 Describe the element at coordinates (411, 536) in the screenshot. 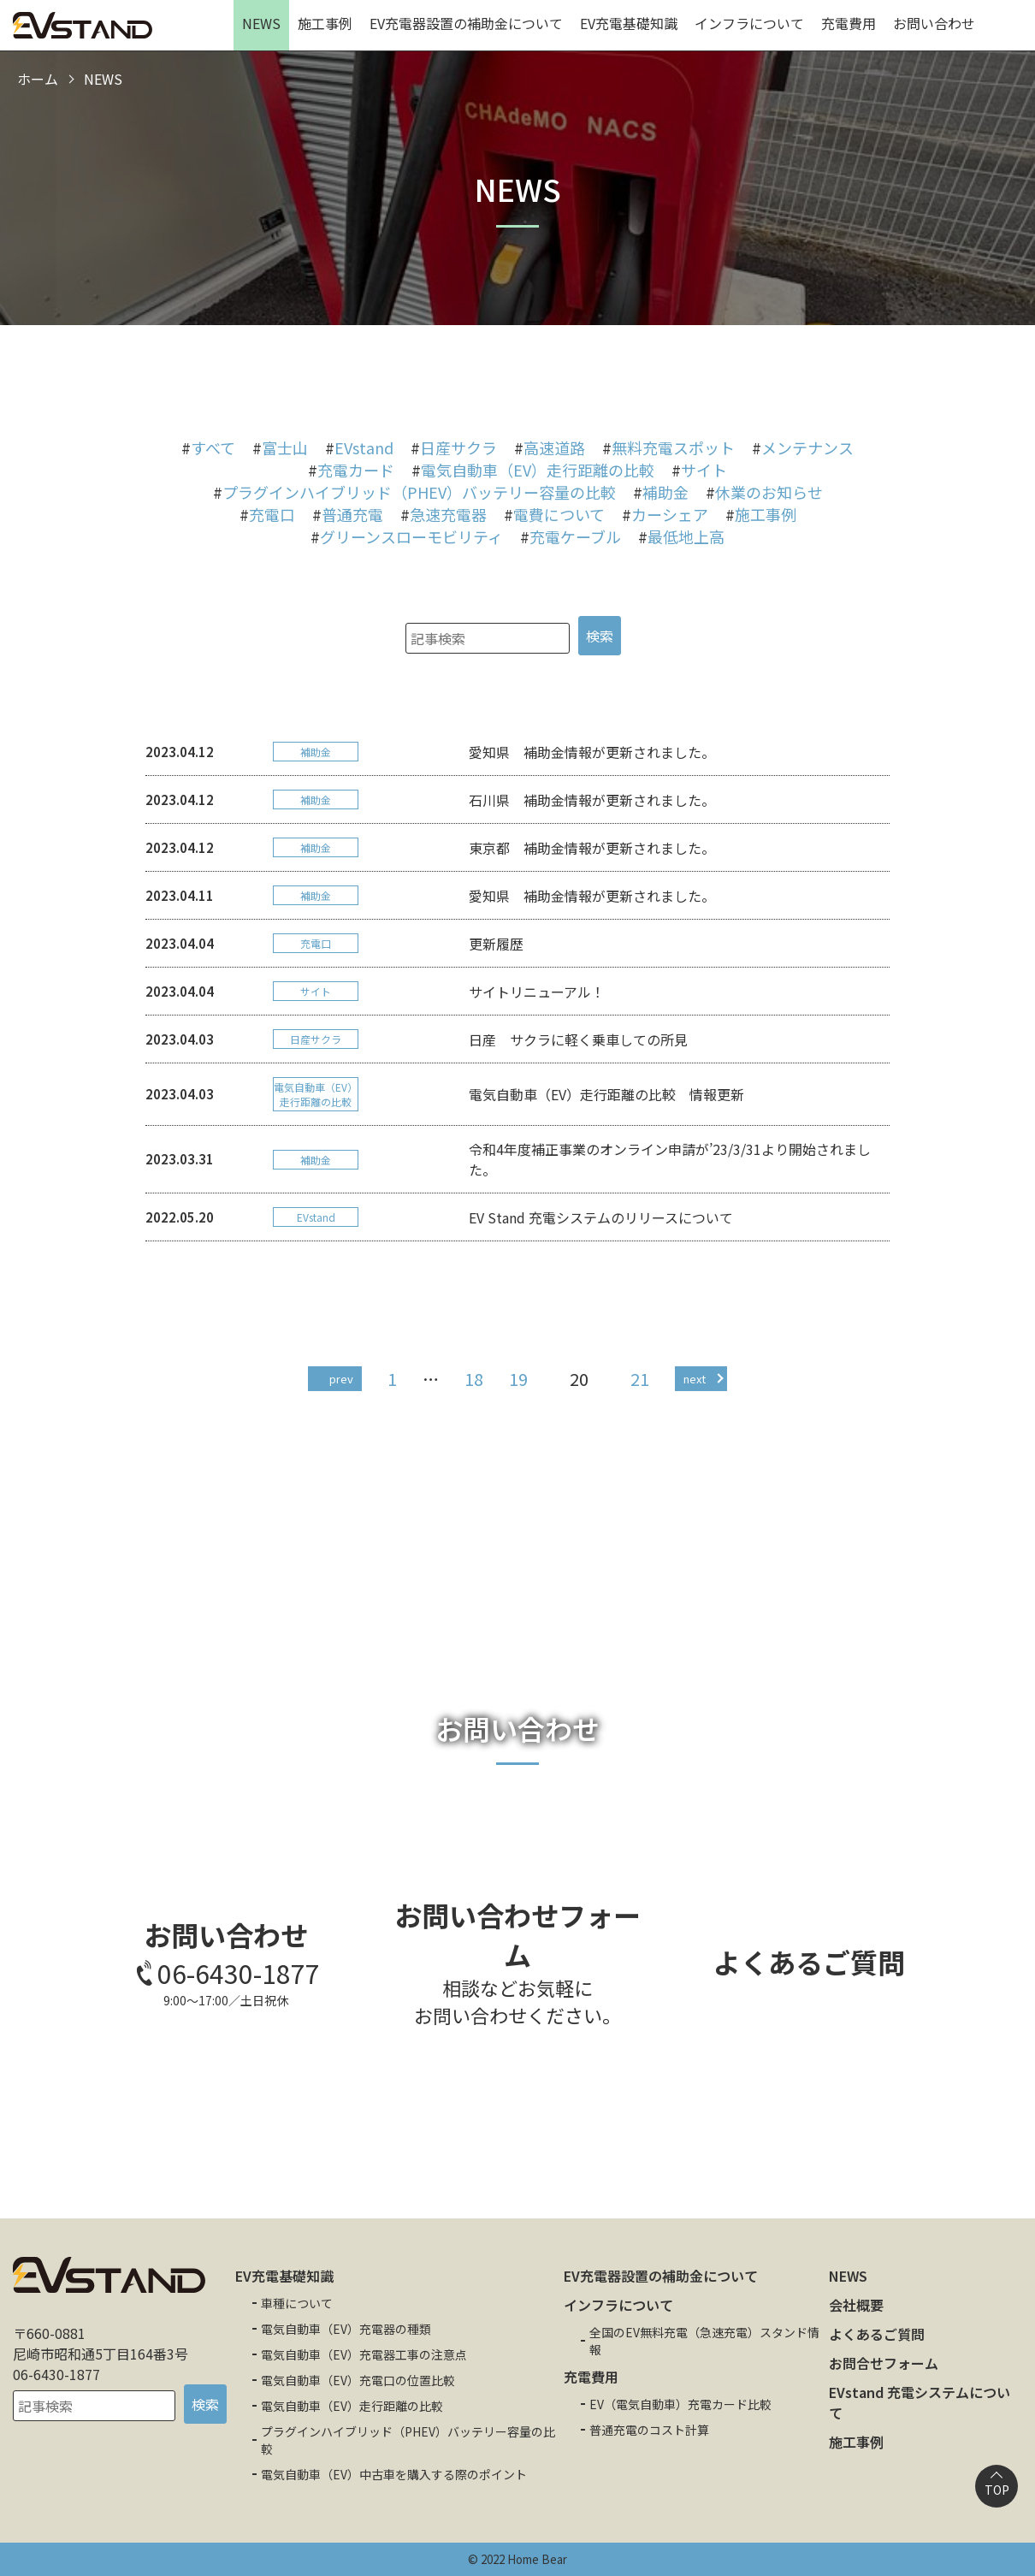

I see `グリーンスローモビリティ` at that location.